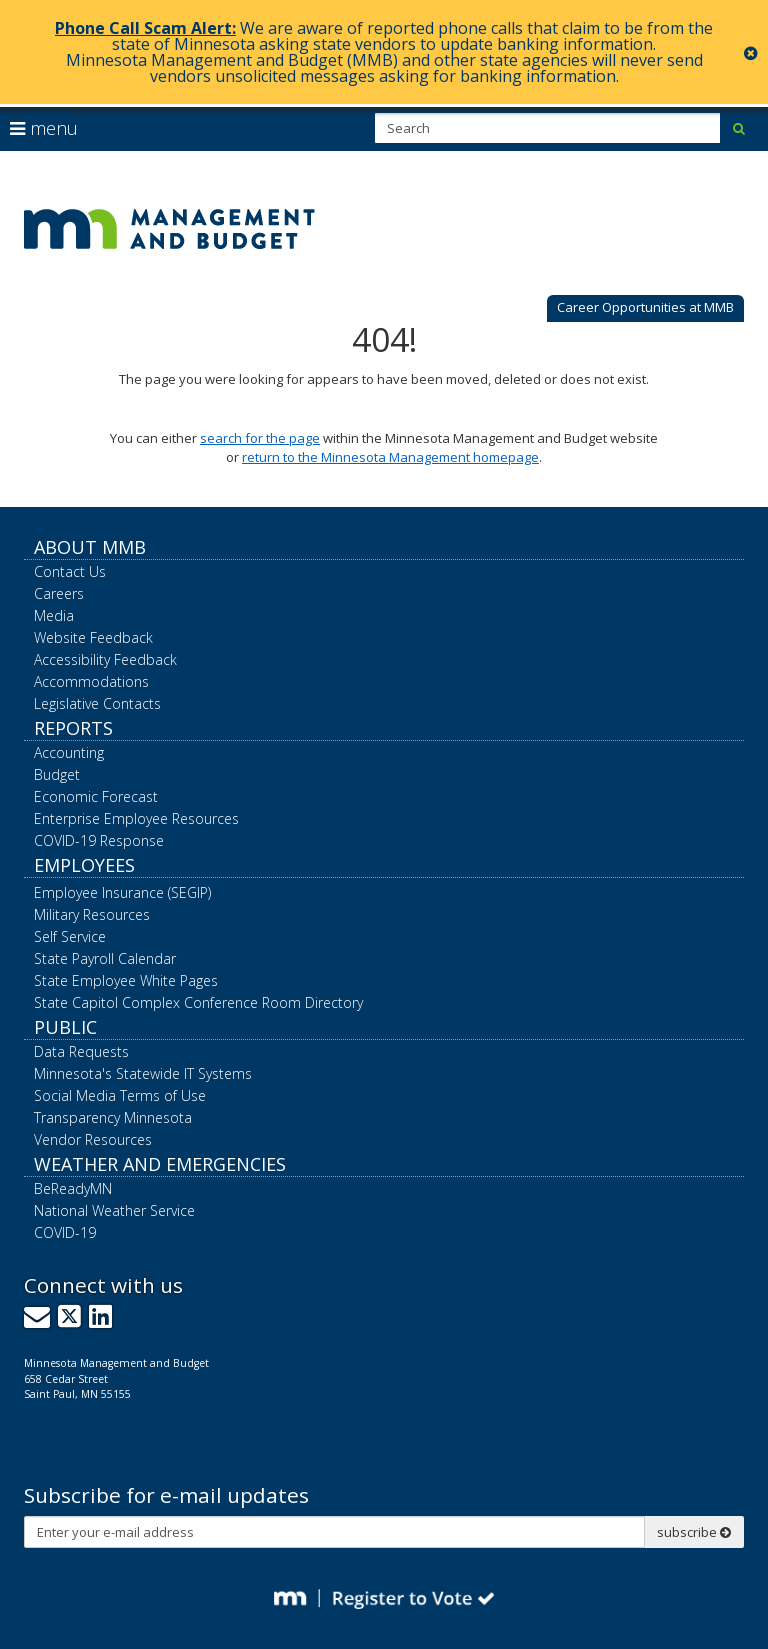 Image resolution: width=768 pixels, height=1649 pixels. Describe the element at coordinates (69, 752) in the screenshot. I see `Accounting` at that location.